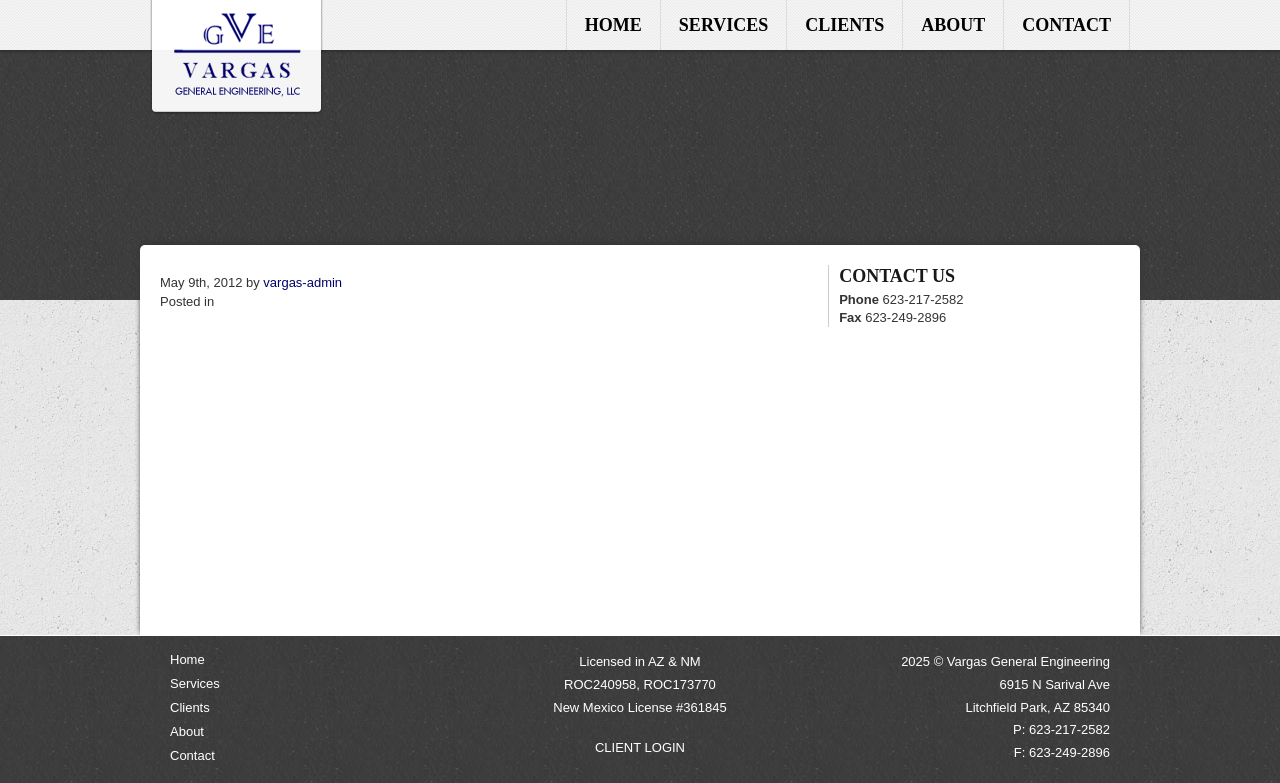 The width and height of the screenshot is (1280, 783). What do you see at coordinates (640, 747) in the screenshot?
I see `CLIENT LOGIN` at bounding box center [640, 747].